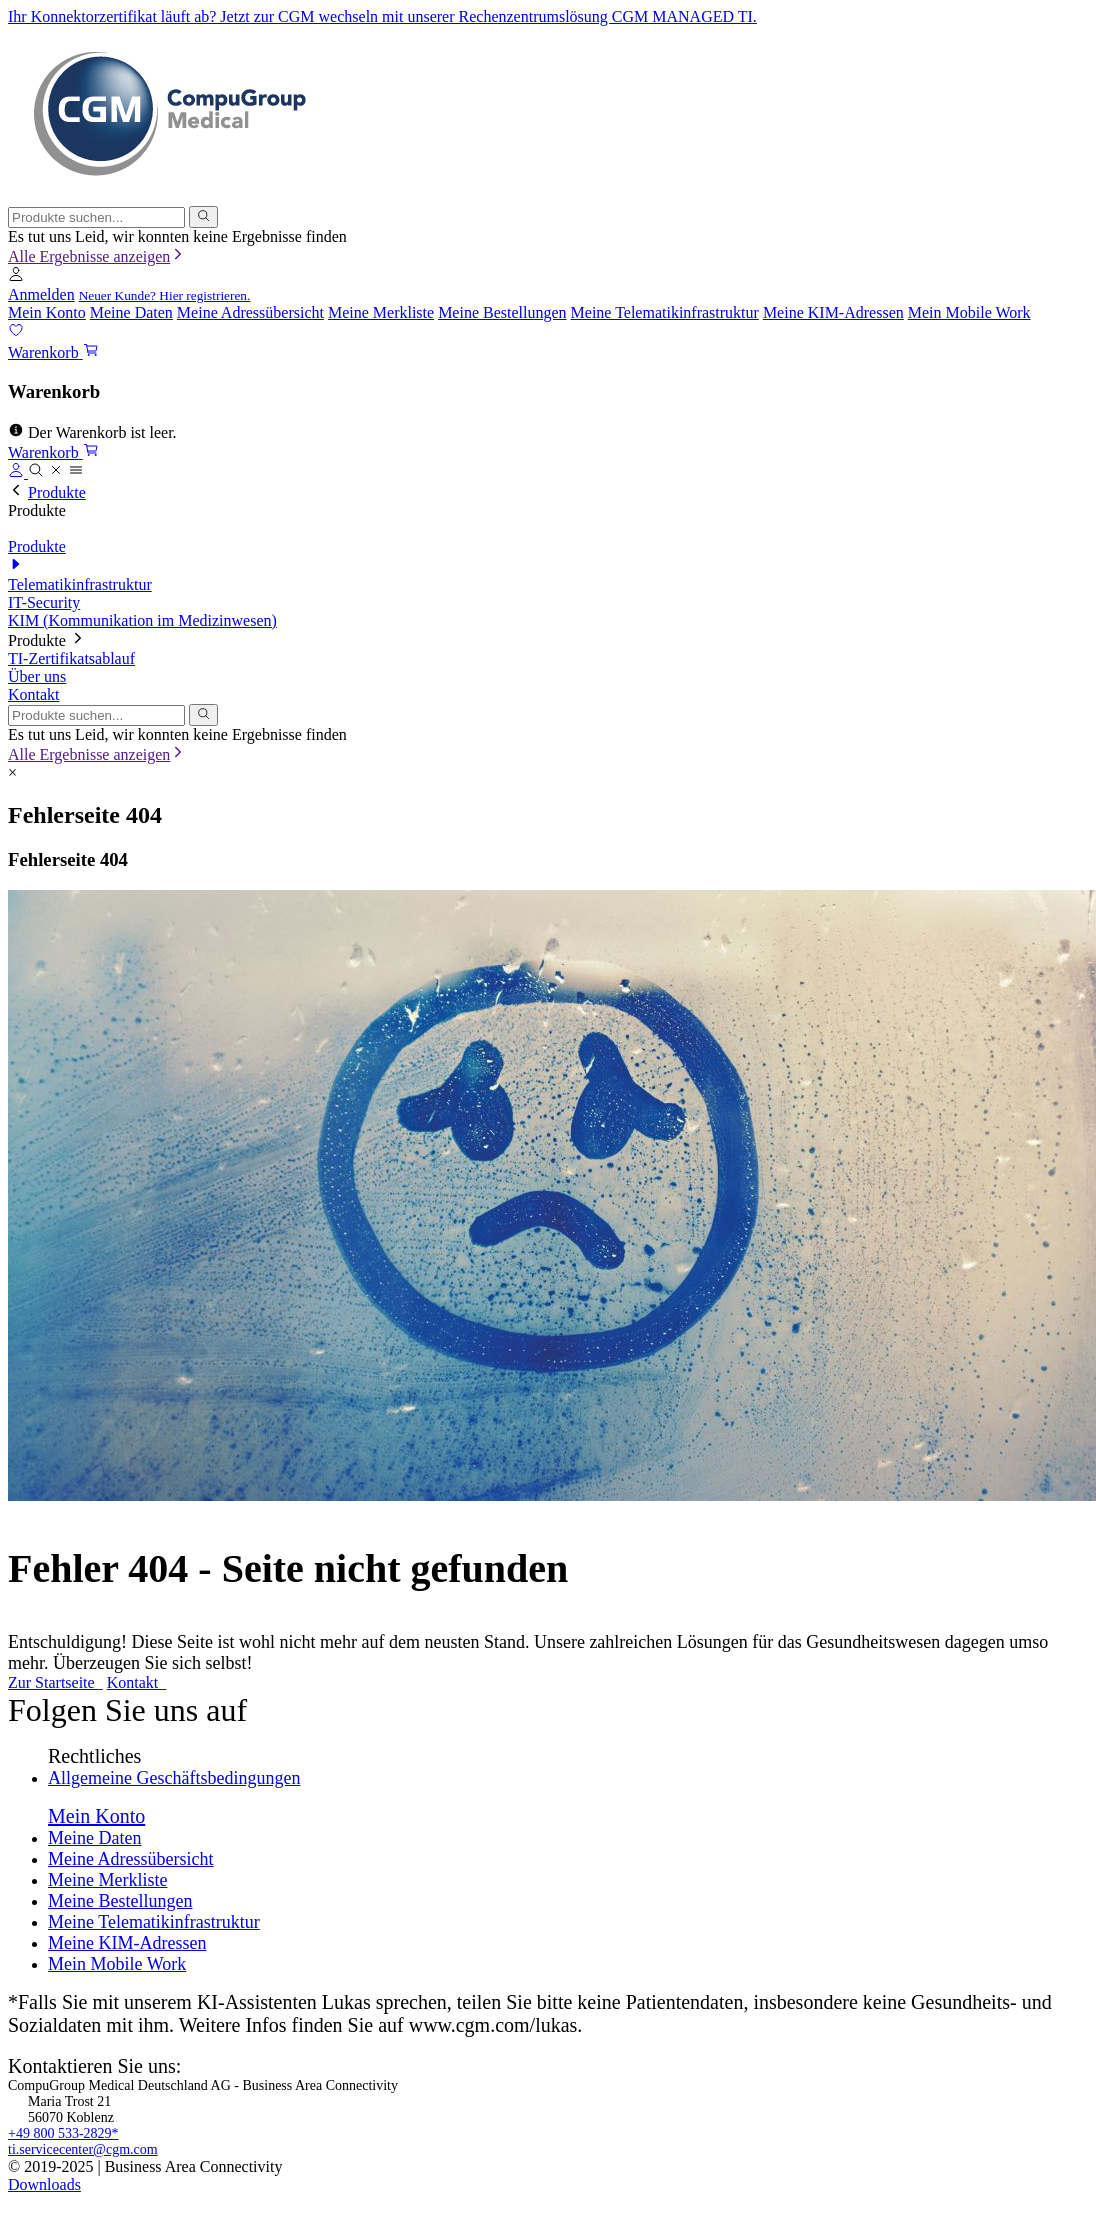  What do you see at coordinates (83, 2149) in the screenshot?
I see `ti.servicecenter@cgm.com` at bounding box center [83, 2149].